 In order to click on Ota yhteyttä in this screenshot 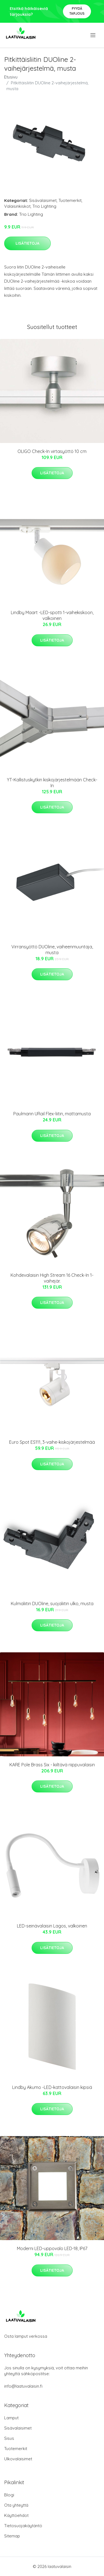, I will do `click(16, 2505)`.